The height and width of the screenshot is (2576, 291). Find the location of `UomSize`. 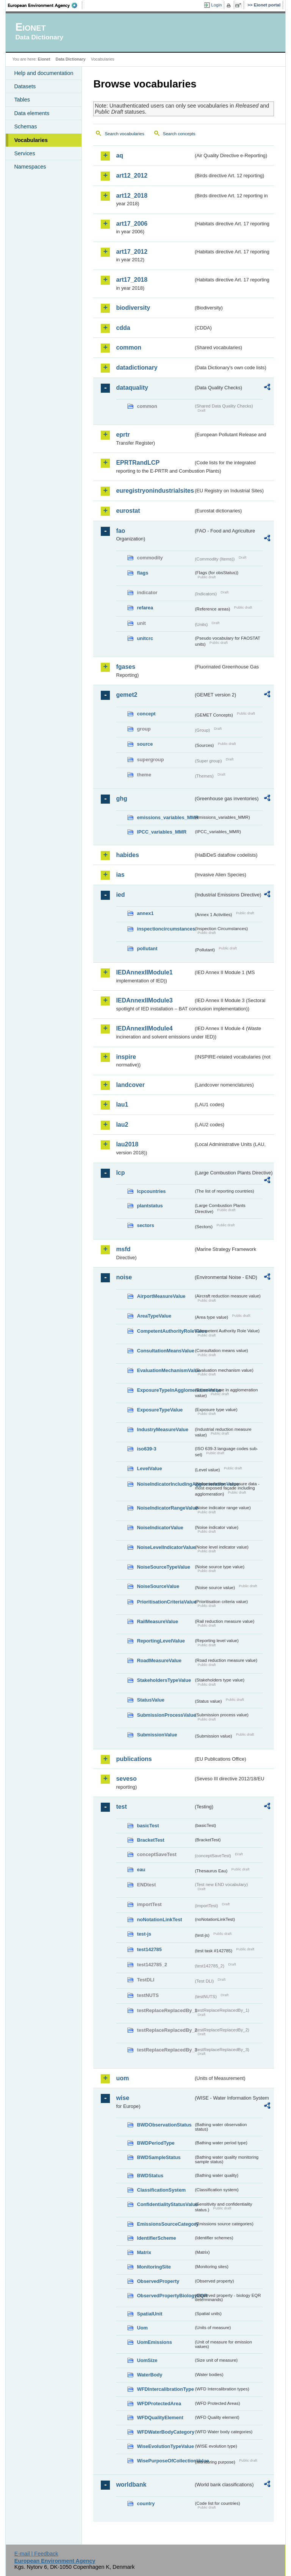

UomSize is located at coordinates (147, 2360).